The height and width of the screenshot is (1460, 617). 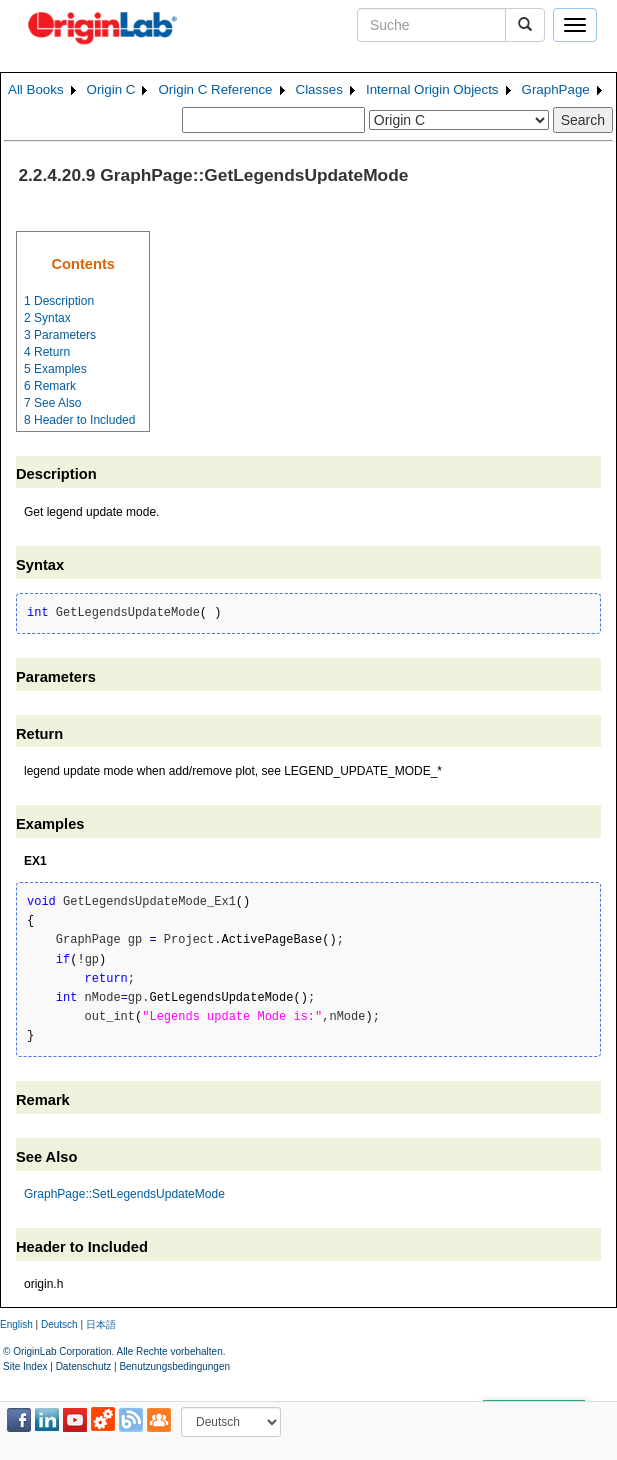 What do you see at coordinates (59, 1324) in the screenshot?
I see `Deutsch` at bounding box center [59, 1324].